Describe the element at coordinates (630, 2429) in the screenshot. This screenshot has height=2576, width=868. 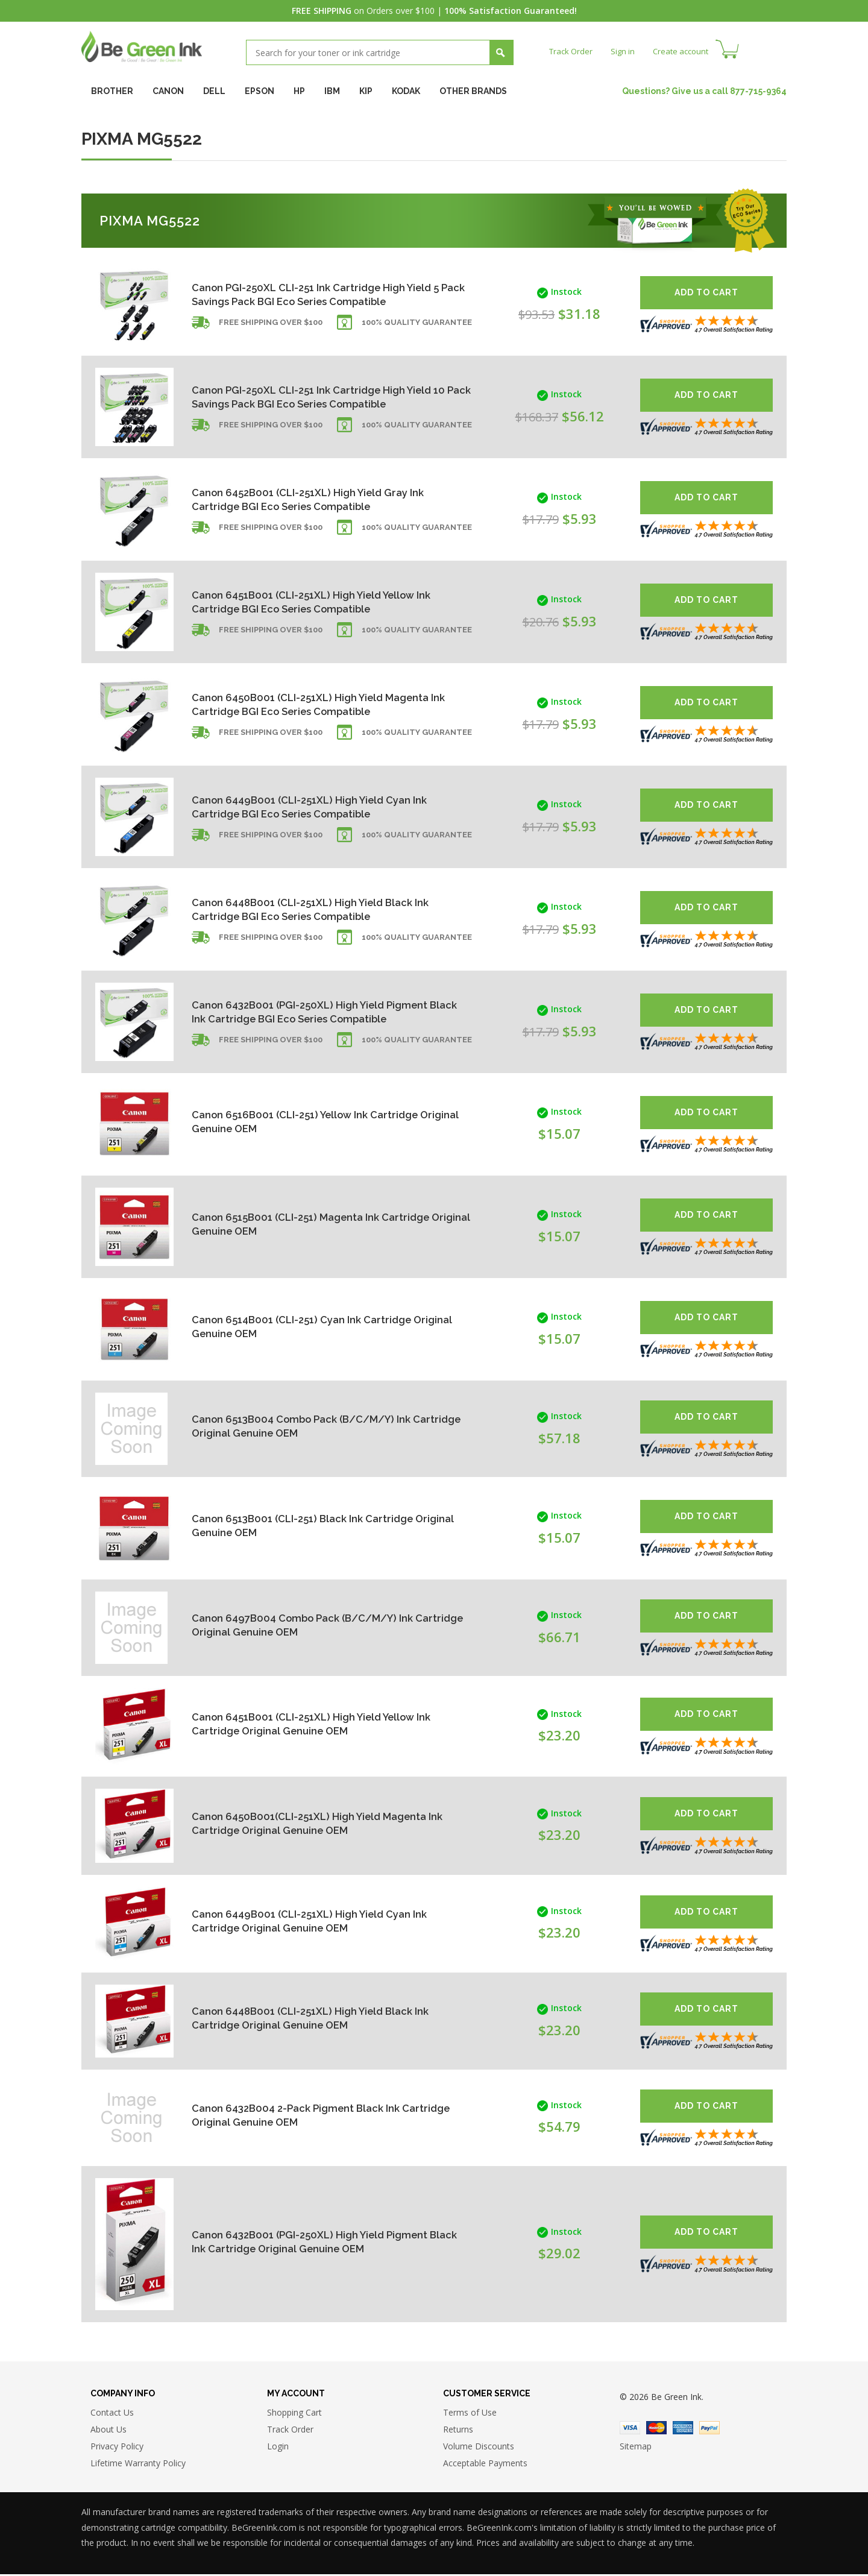
I see `Visa` at that location.